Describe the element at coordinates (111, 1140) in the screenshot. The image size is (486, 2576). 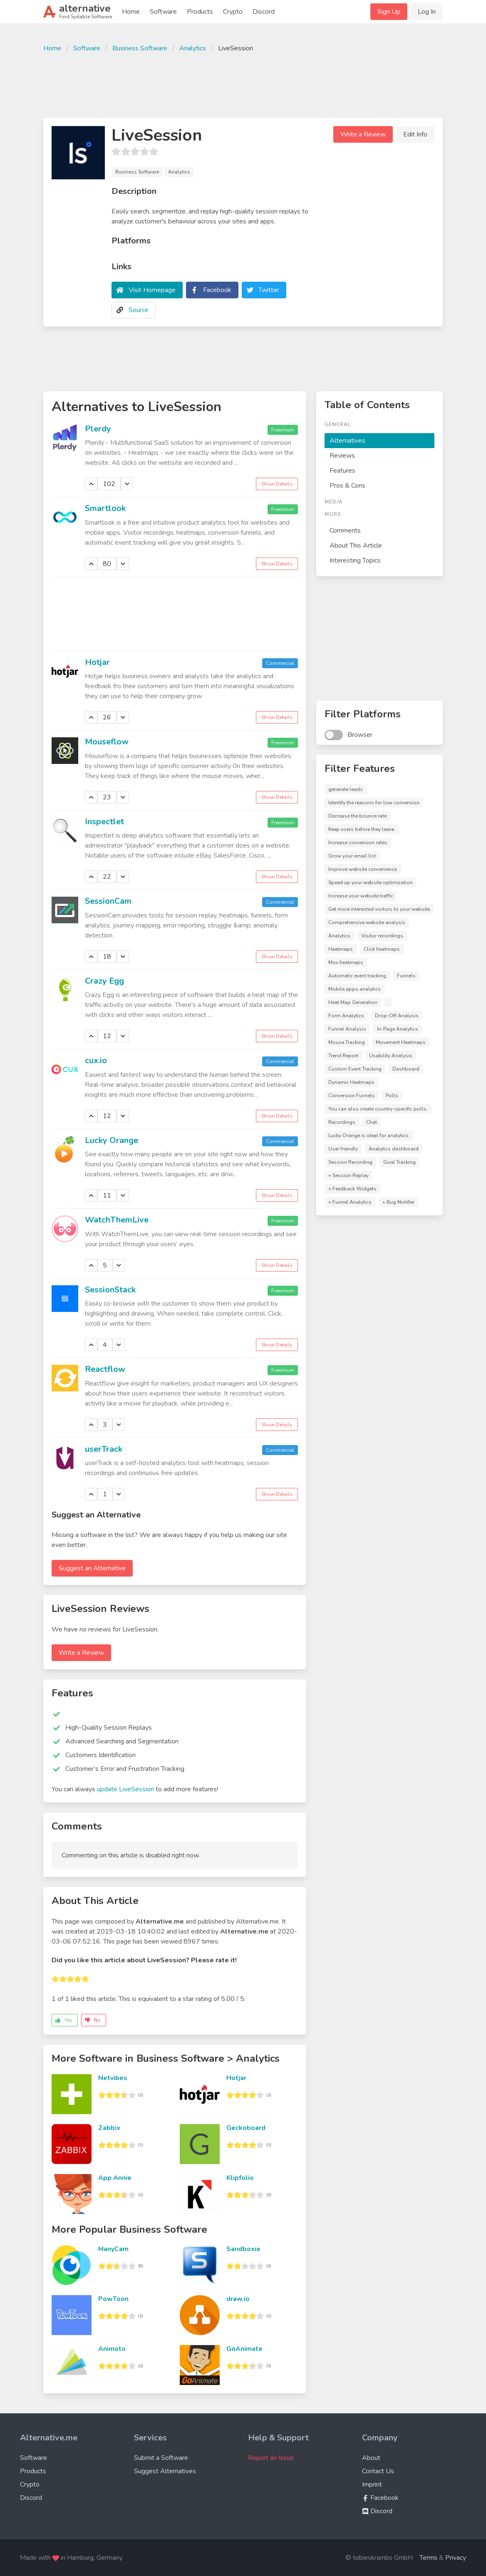
I see `Lucky Orange` at that location.